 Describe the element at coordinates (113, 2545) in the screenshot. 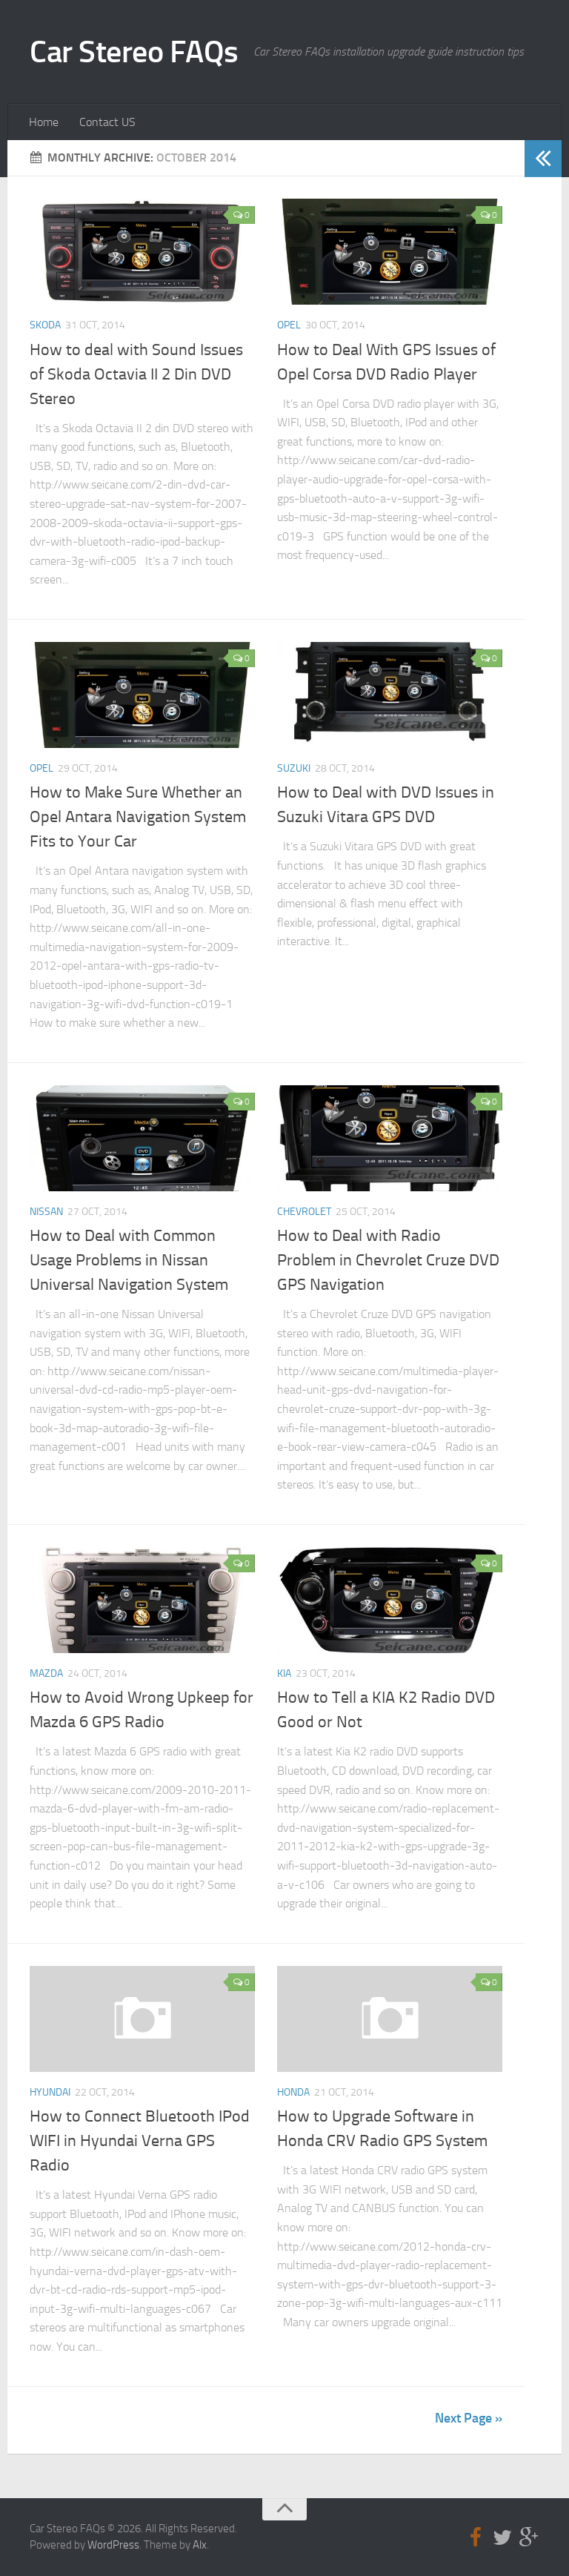

I see `WordPress` at that location.